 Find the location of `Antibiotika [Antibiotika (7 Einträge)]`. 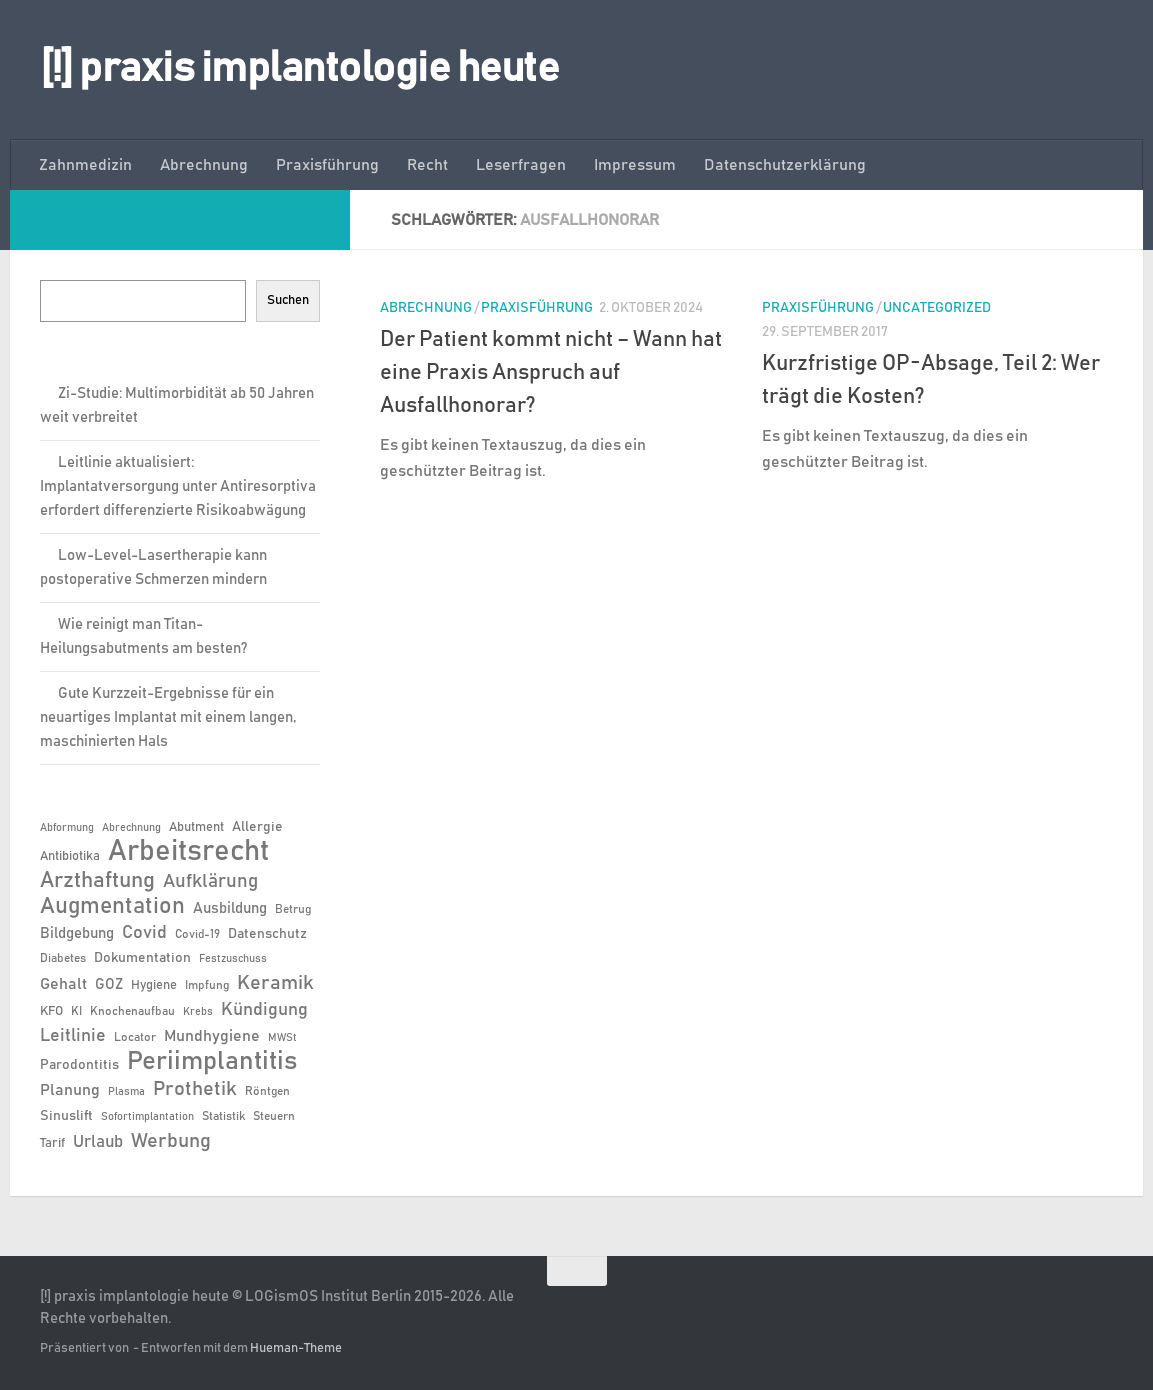

Antibiotika [Antibiotika (7 Einträge)] is located at coordinates (70, 856).